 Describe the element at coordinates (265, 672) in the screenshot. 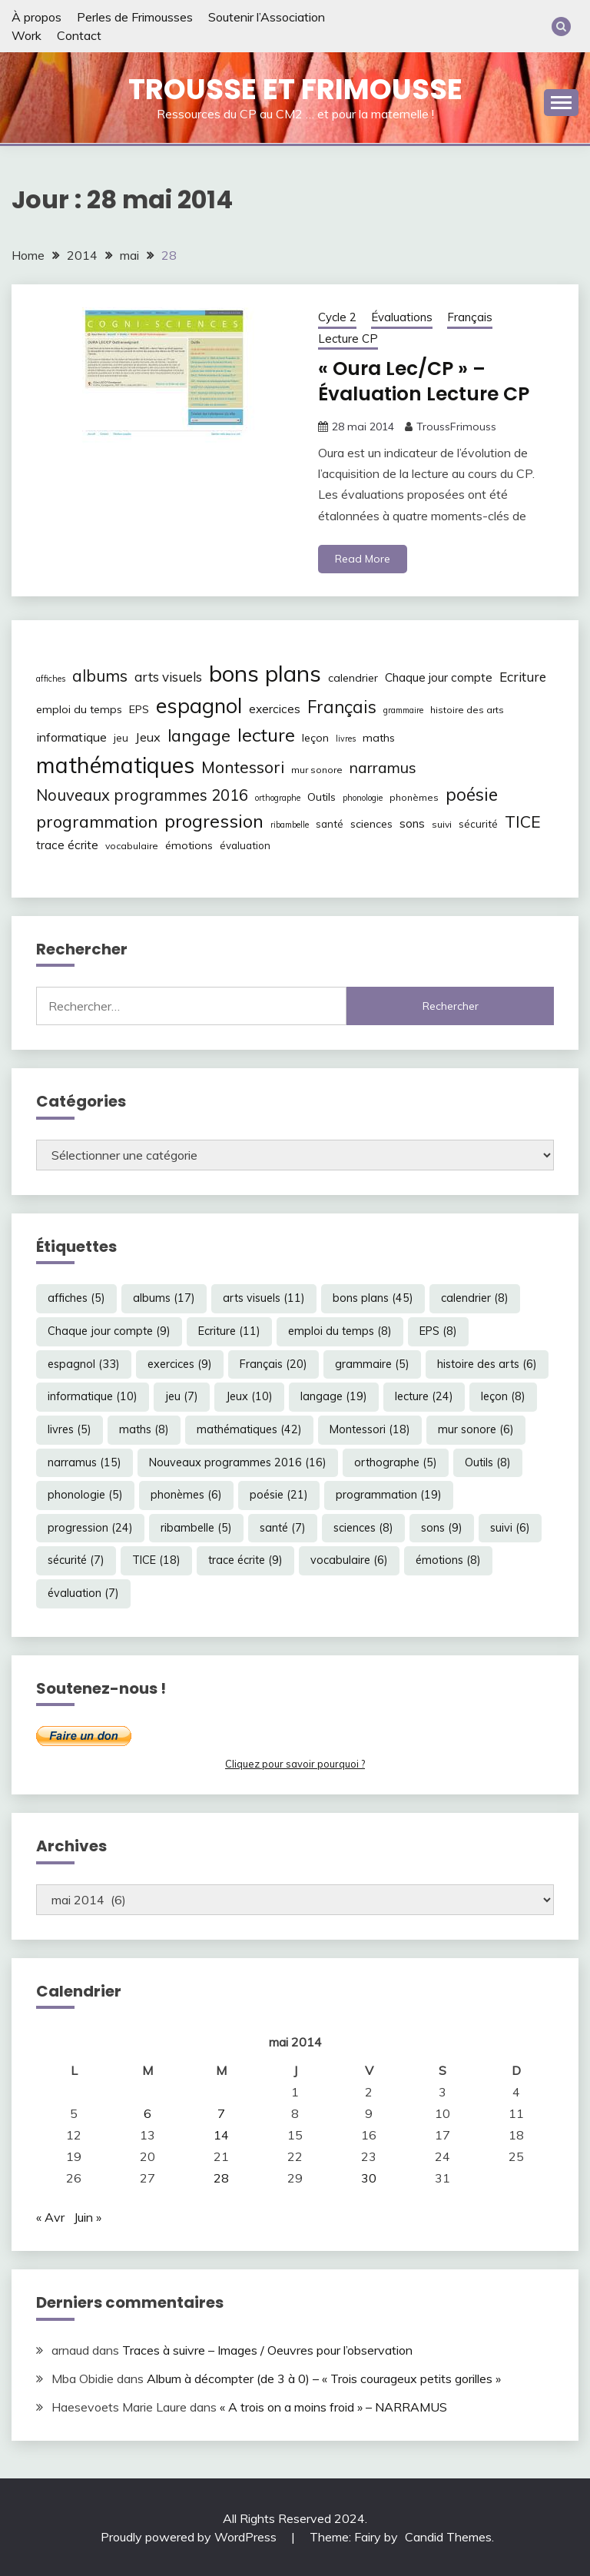

I see `bons plans [bons plans (45 éléments)]` at that location.